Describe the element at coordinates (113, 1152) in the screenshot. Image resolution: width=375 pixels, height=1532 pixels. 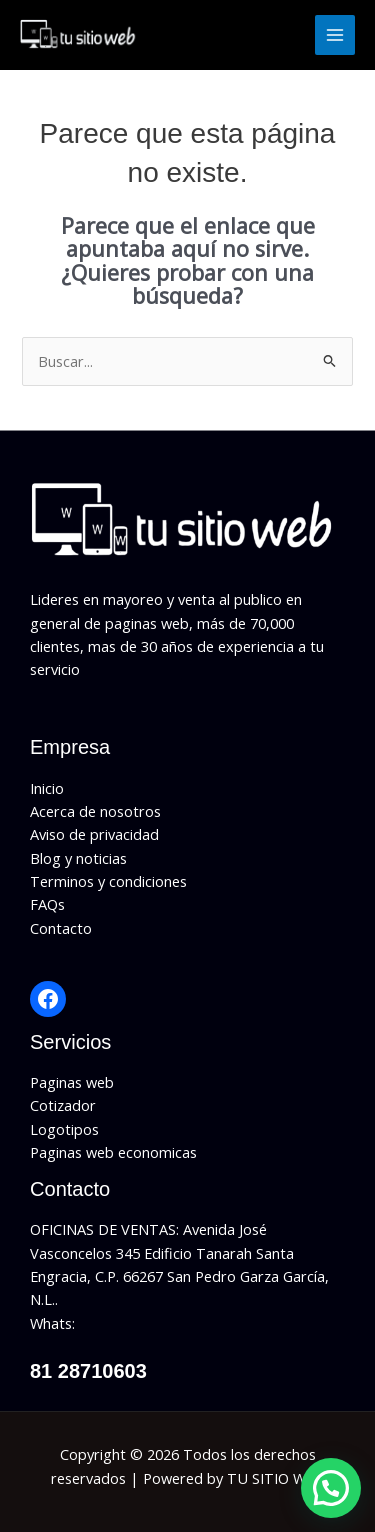
I see `Paginas web economicas` at that location.